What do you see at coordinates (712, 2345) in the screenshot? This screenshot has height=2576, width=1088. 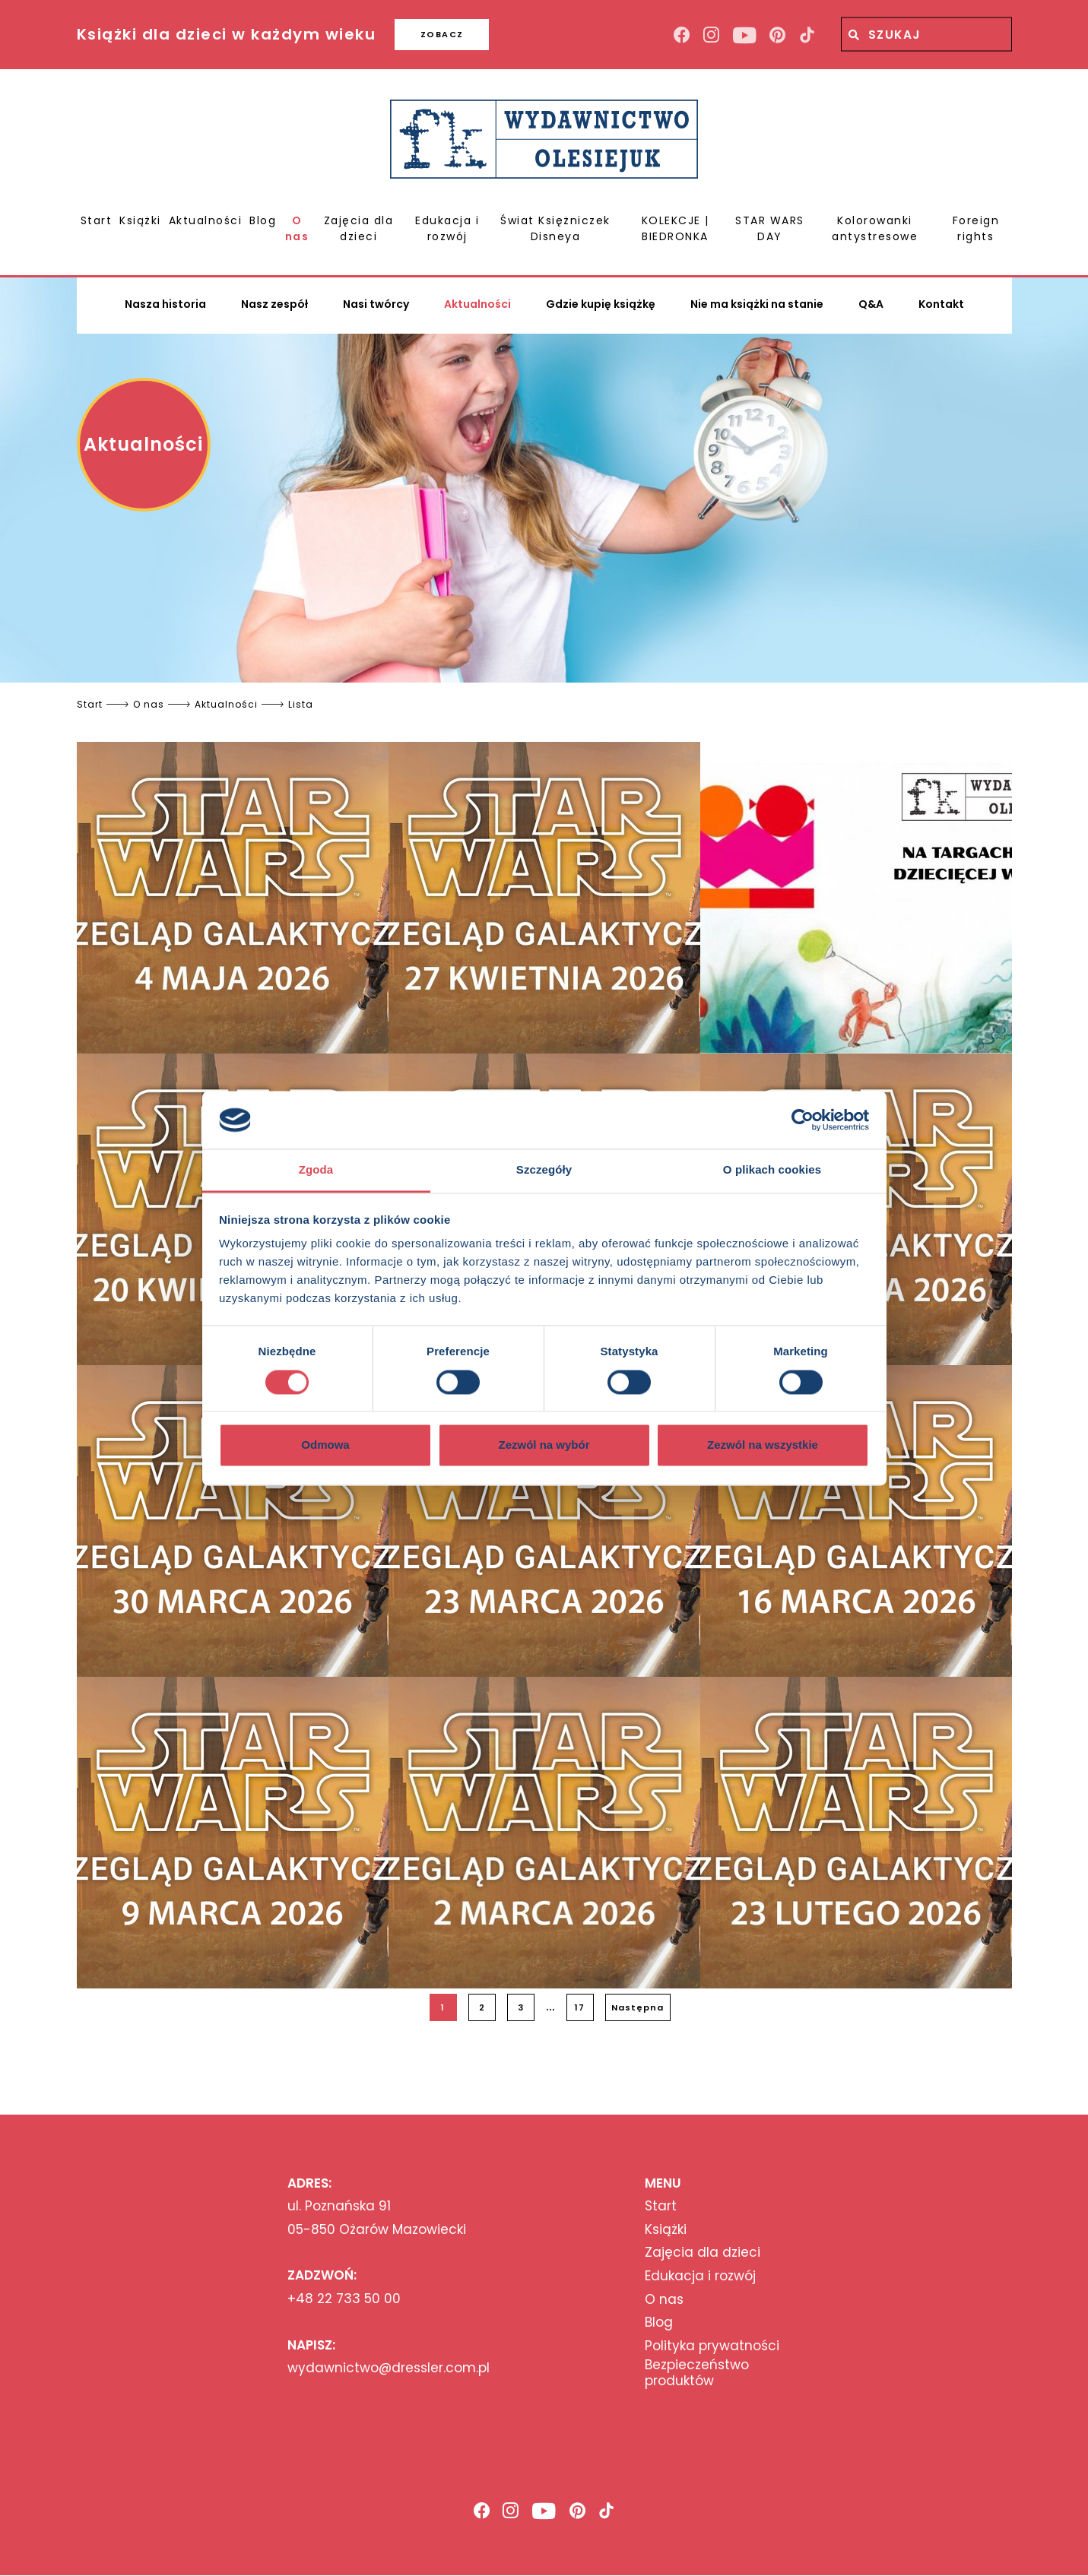 I see `Polityka prywatności` at bounding box center [712, 2345].